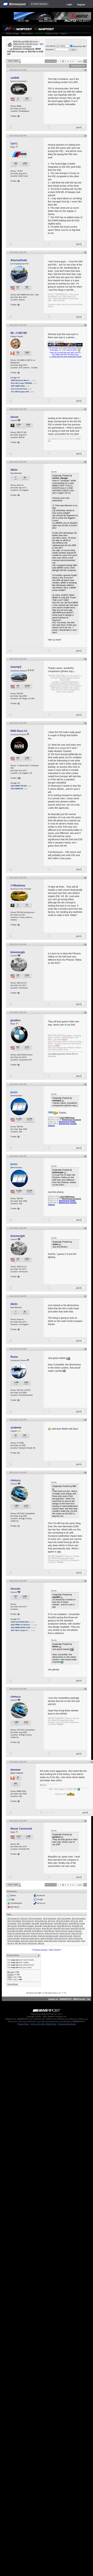 The image size is (93, 2576). I want to click on greekcs, so click(15, 1020).